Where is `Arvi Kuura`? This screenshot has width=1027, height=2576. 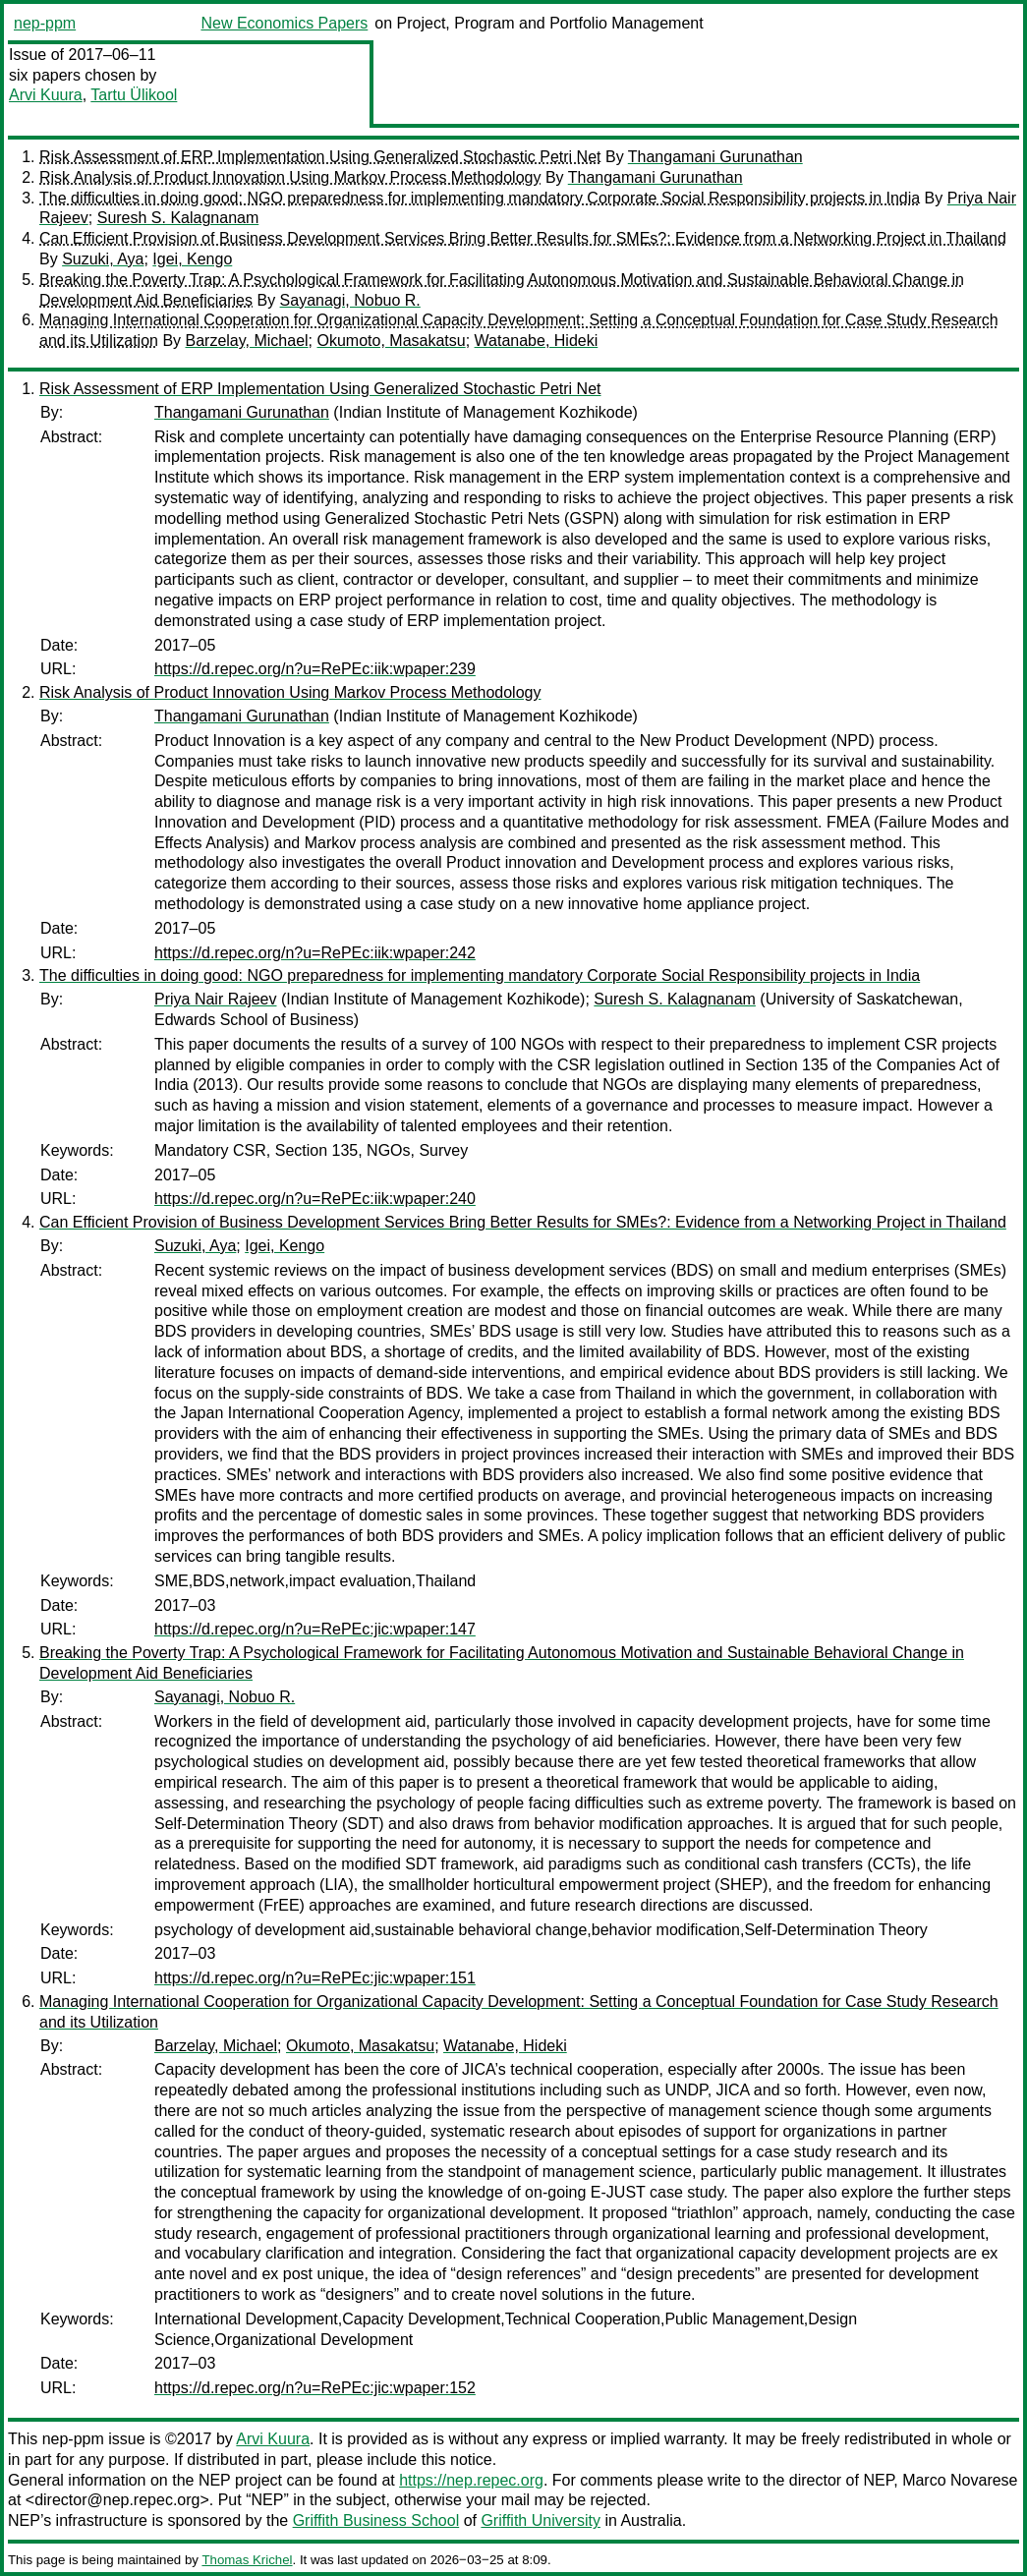 Arvi Kuura is located at coordinates (46, 94).